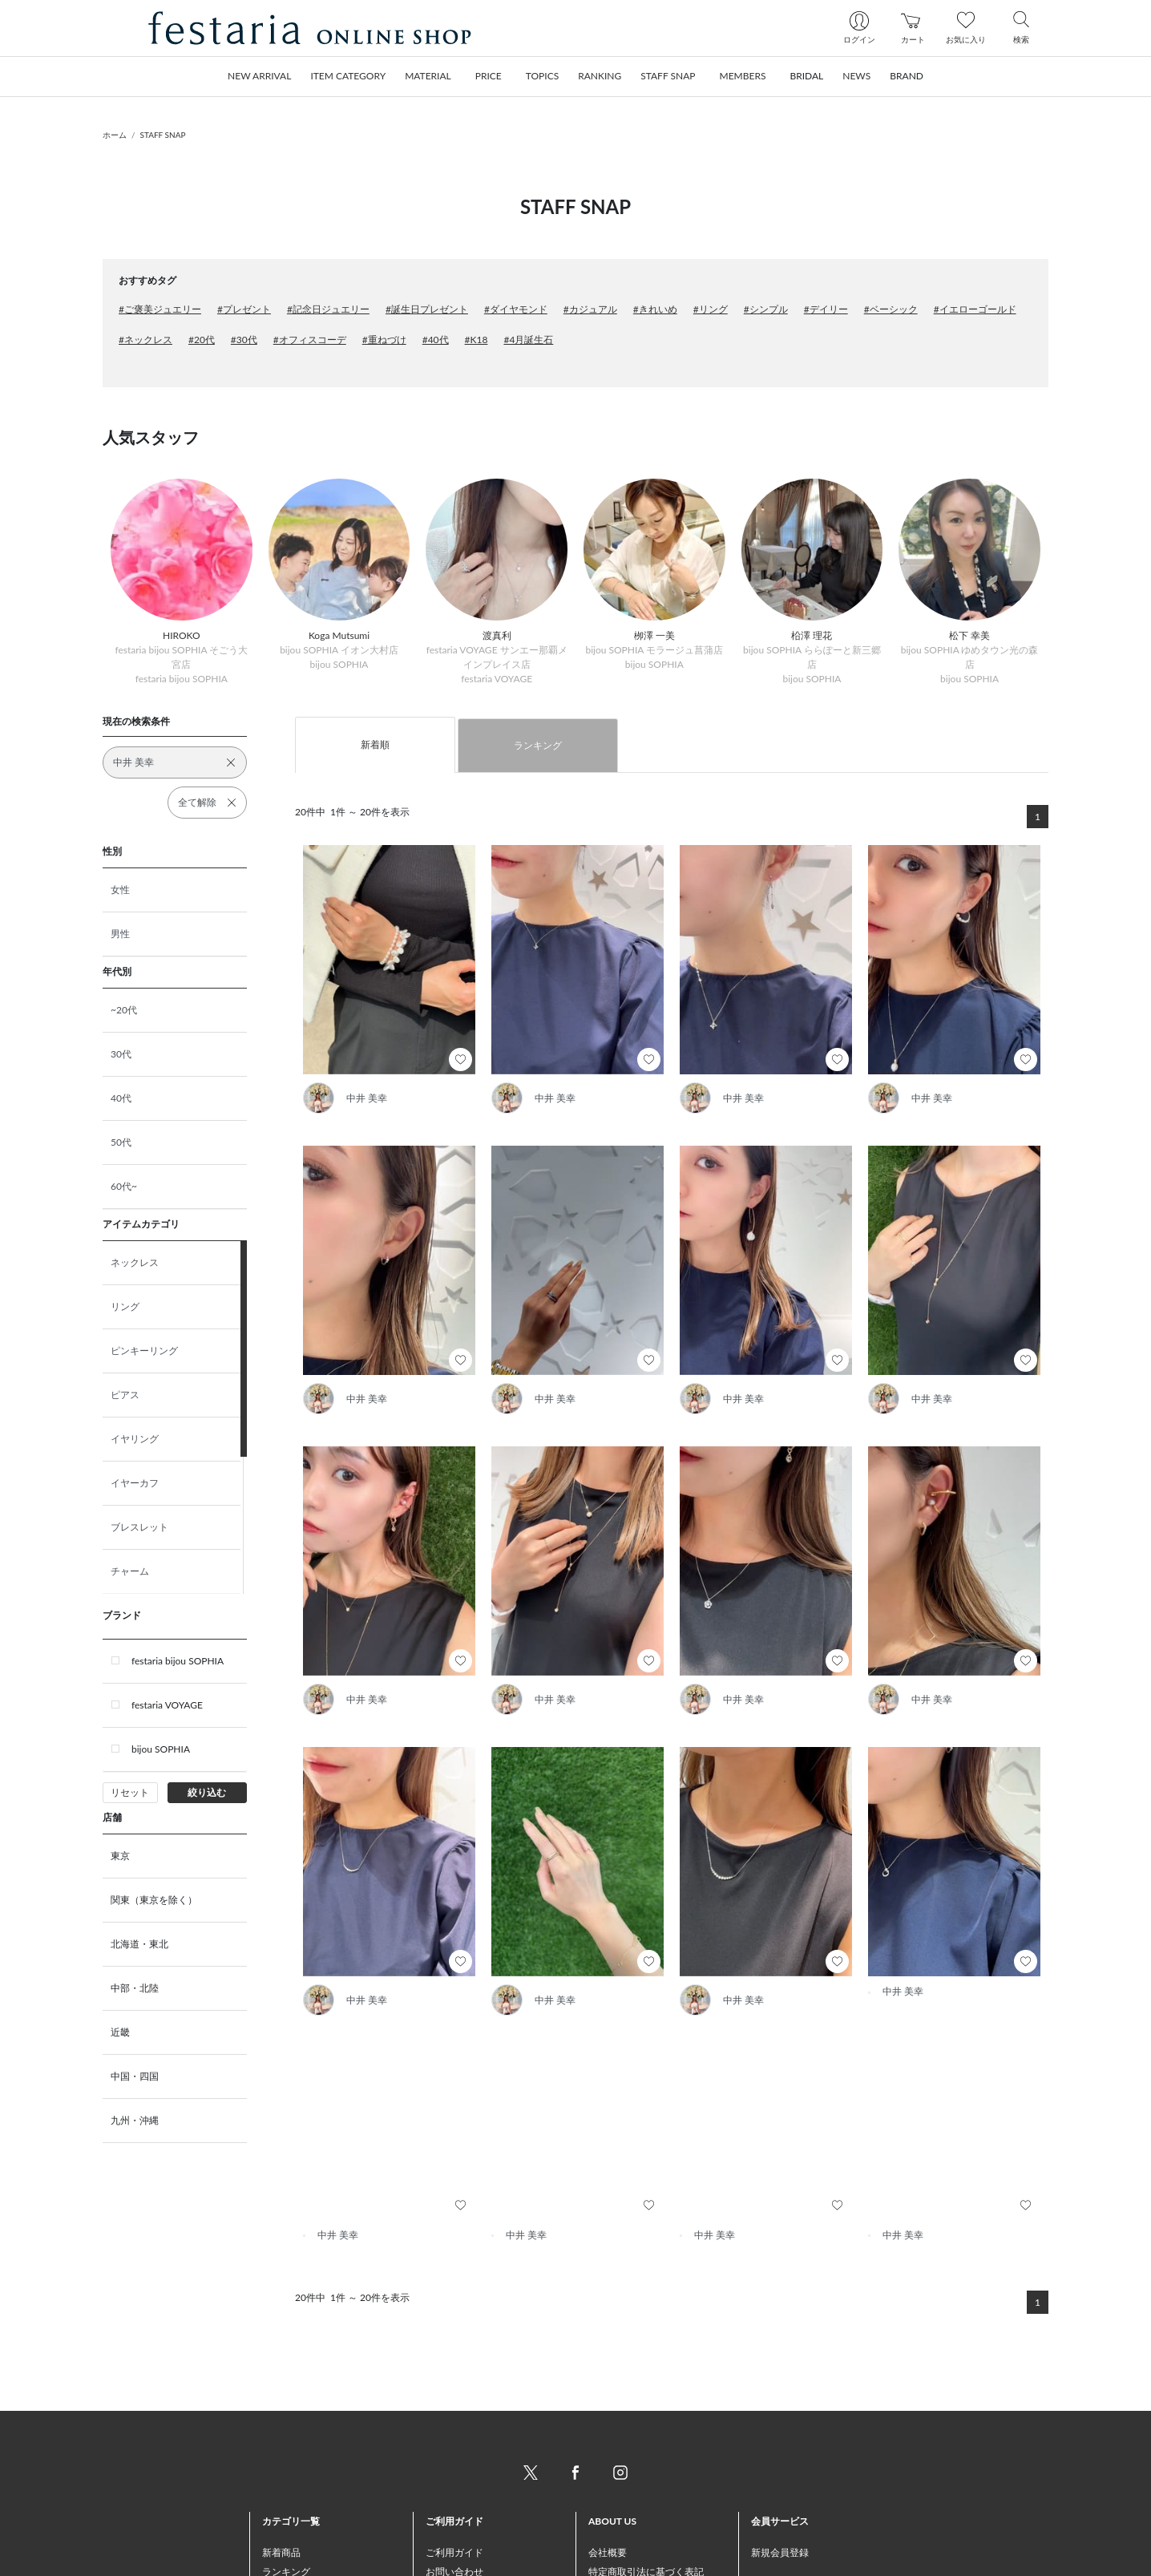 The image size is (1151, 2576). Describe the element at coordinates (167, 1705) in the screenshot. I see `festaria VOYAGE` at that location.